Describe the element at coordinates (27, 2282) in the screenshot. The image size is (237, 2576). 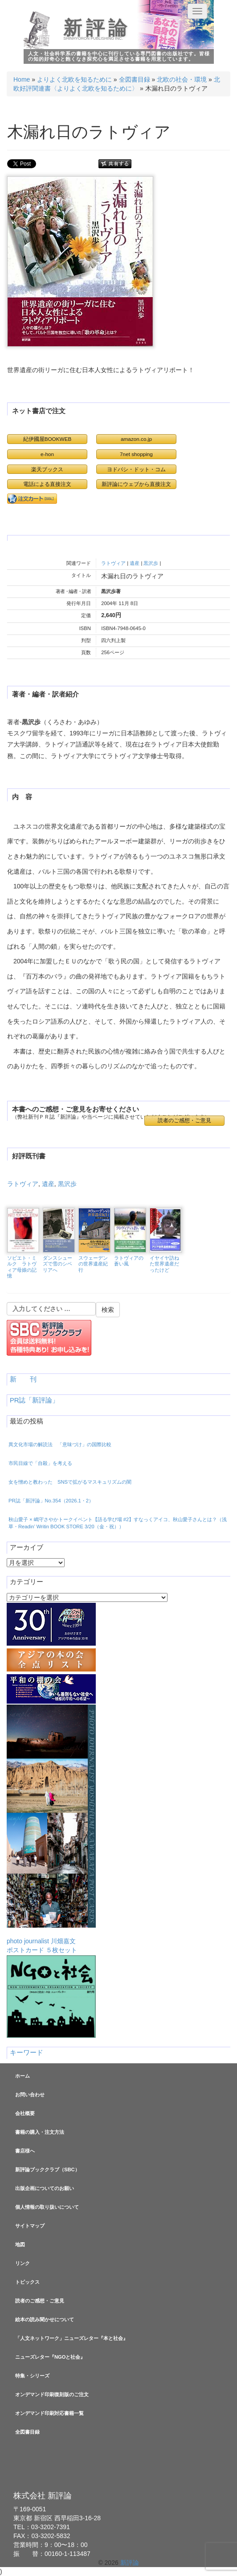
I see `トピックス` at that location.